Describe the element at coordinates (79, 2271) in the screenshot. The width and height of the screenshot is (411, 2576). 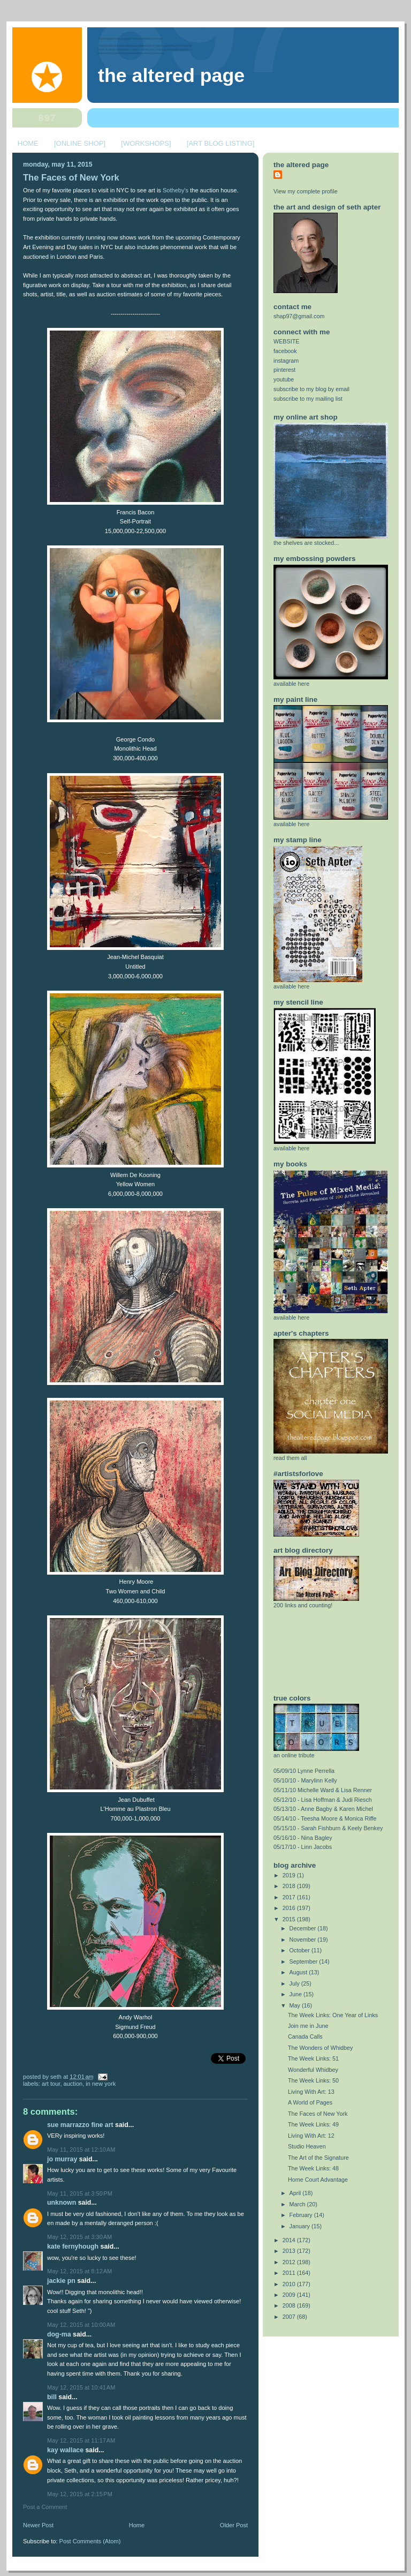
I see `May 12, 2015 at 8:12 AM` at that location.